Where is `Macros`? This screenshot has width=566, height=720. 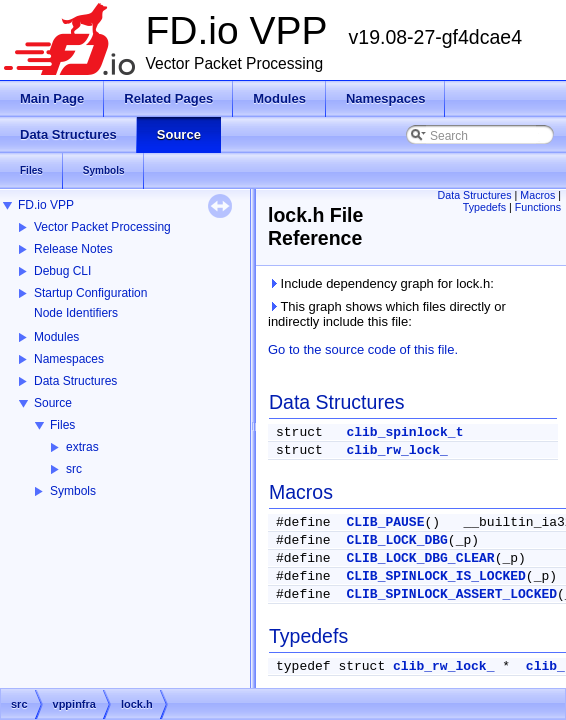 Macros is located at coordinates (537, 195).